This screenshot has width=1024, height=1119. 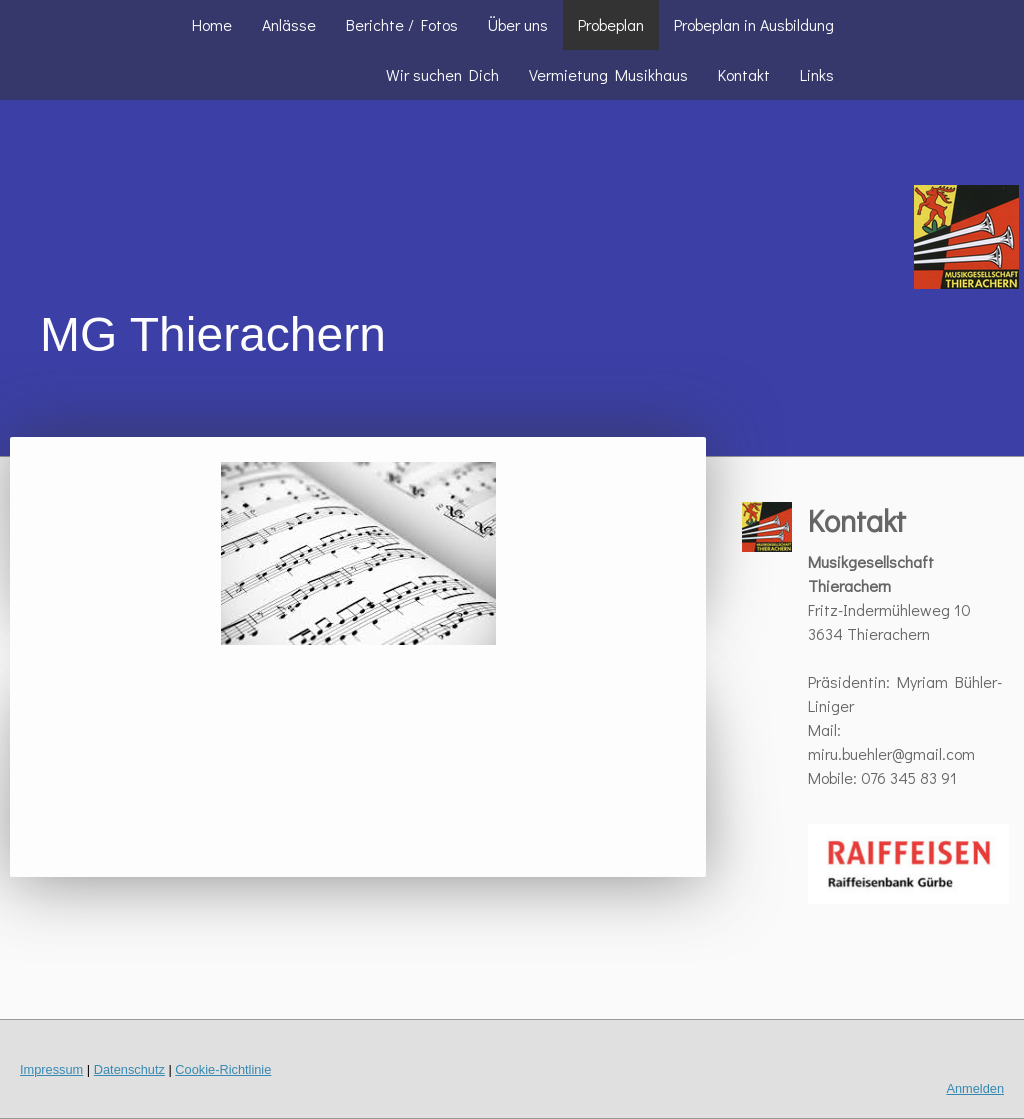 What do you see at coordinates (518, 24) in the screenshot?
I see `Über uns` at bounding box center [518, 24].